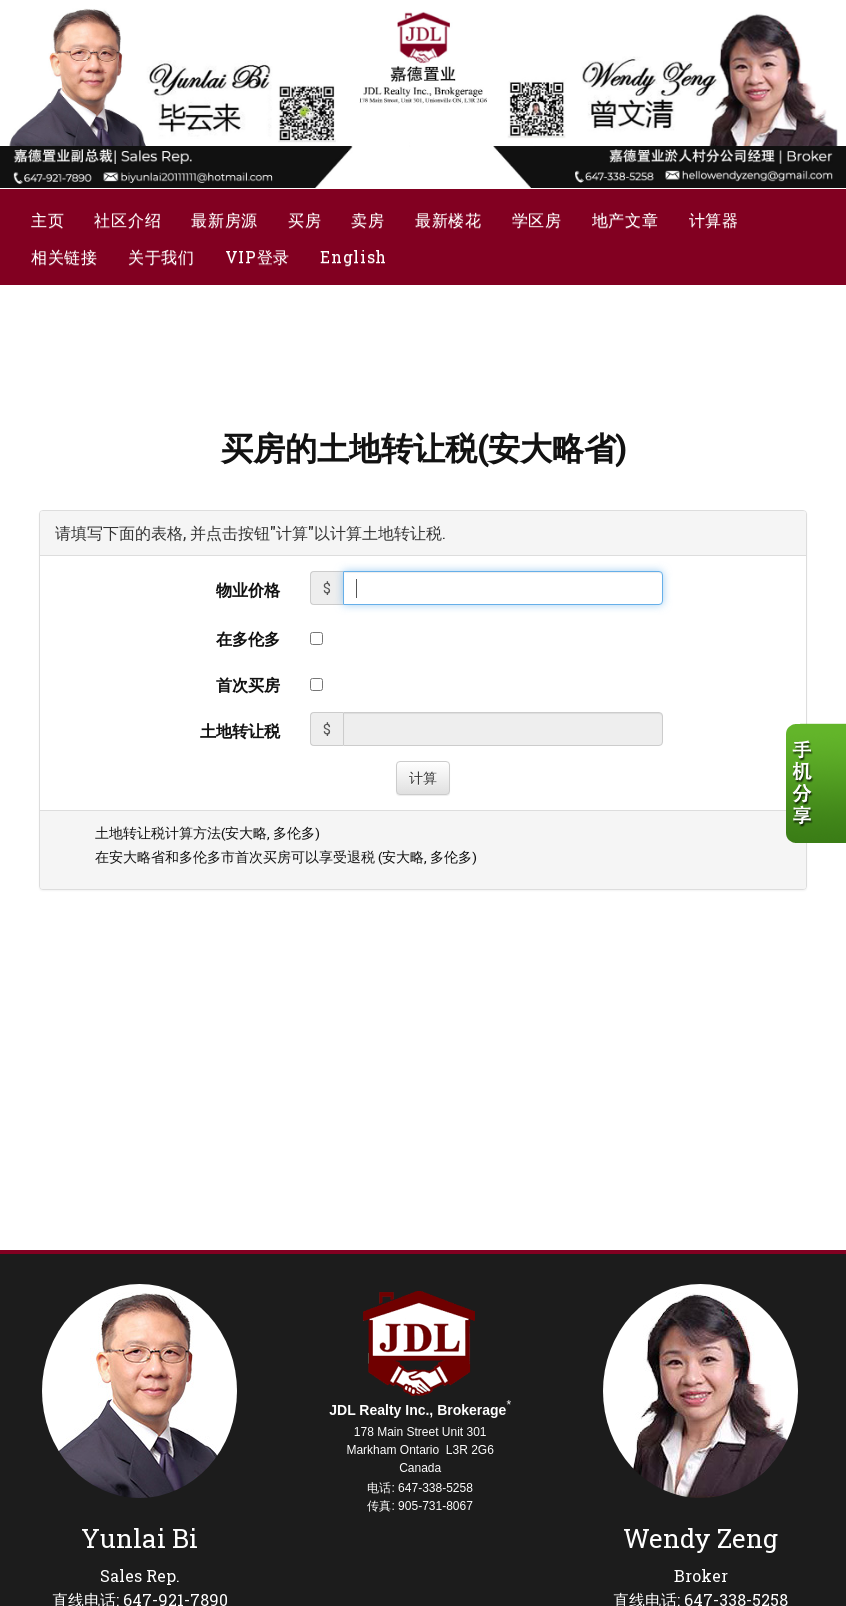 This screenshot has height=1606, width=846. I want to click on 学区房, so click(537, 219).